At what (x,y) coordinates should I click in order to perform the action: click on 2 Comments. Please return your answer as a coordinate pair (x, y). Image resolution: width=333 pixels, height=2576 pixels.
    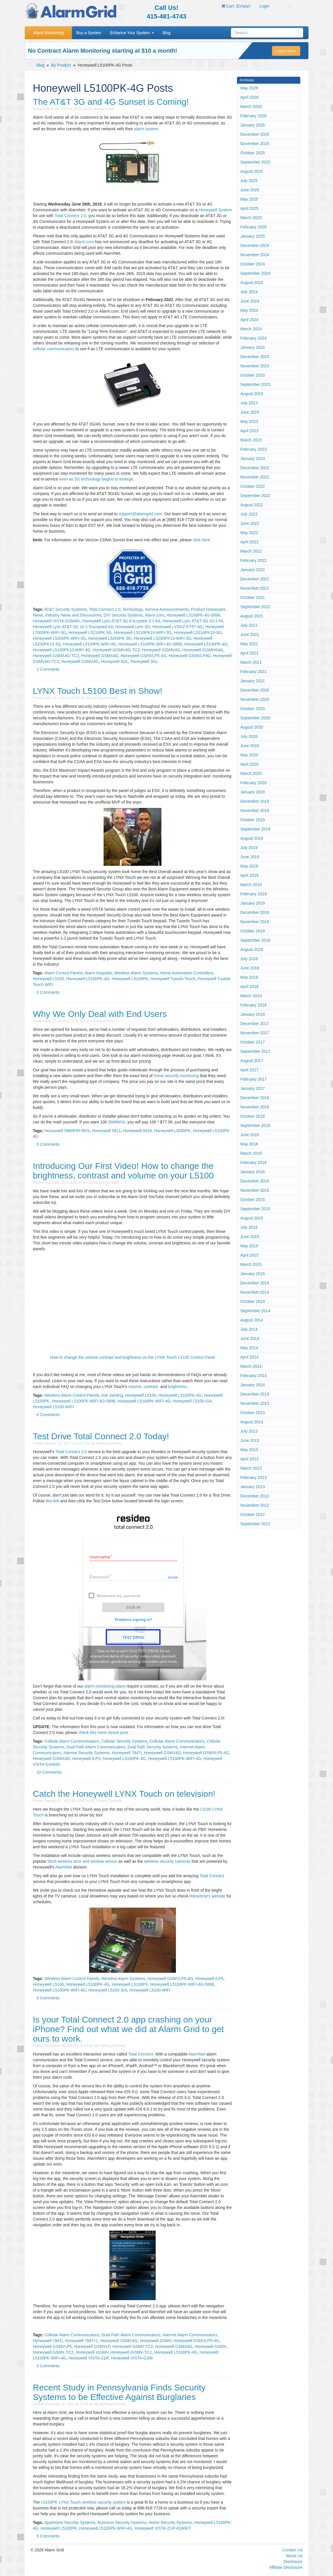
    Looking at the image, I should click on (48, 669).